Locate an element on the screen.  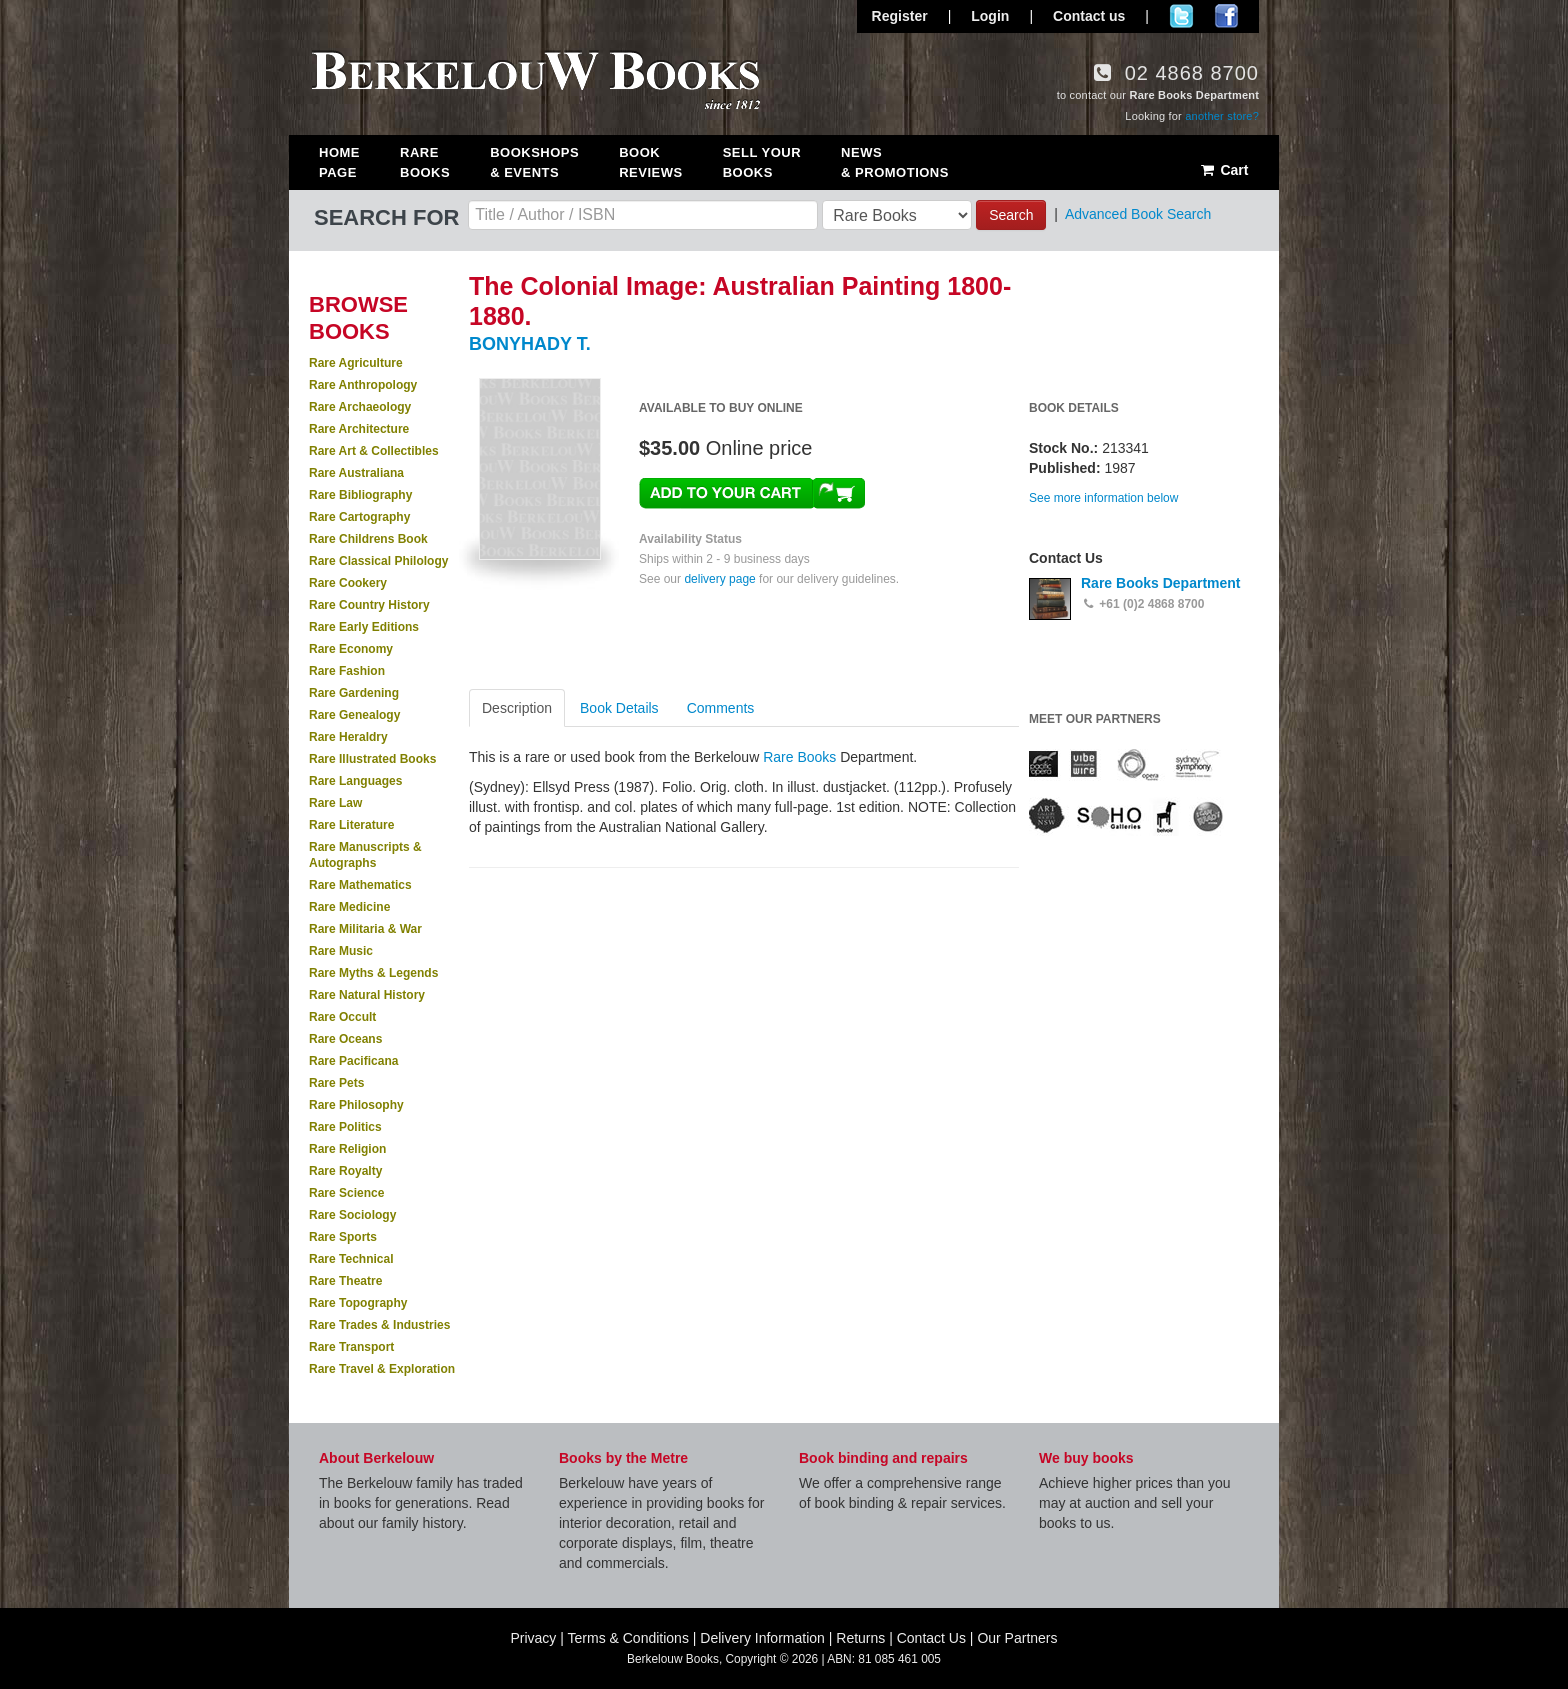
Rare Languages is located at coordinates (355, 781).